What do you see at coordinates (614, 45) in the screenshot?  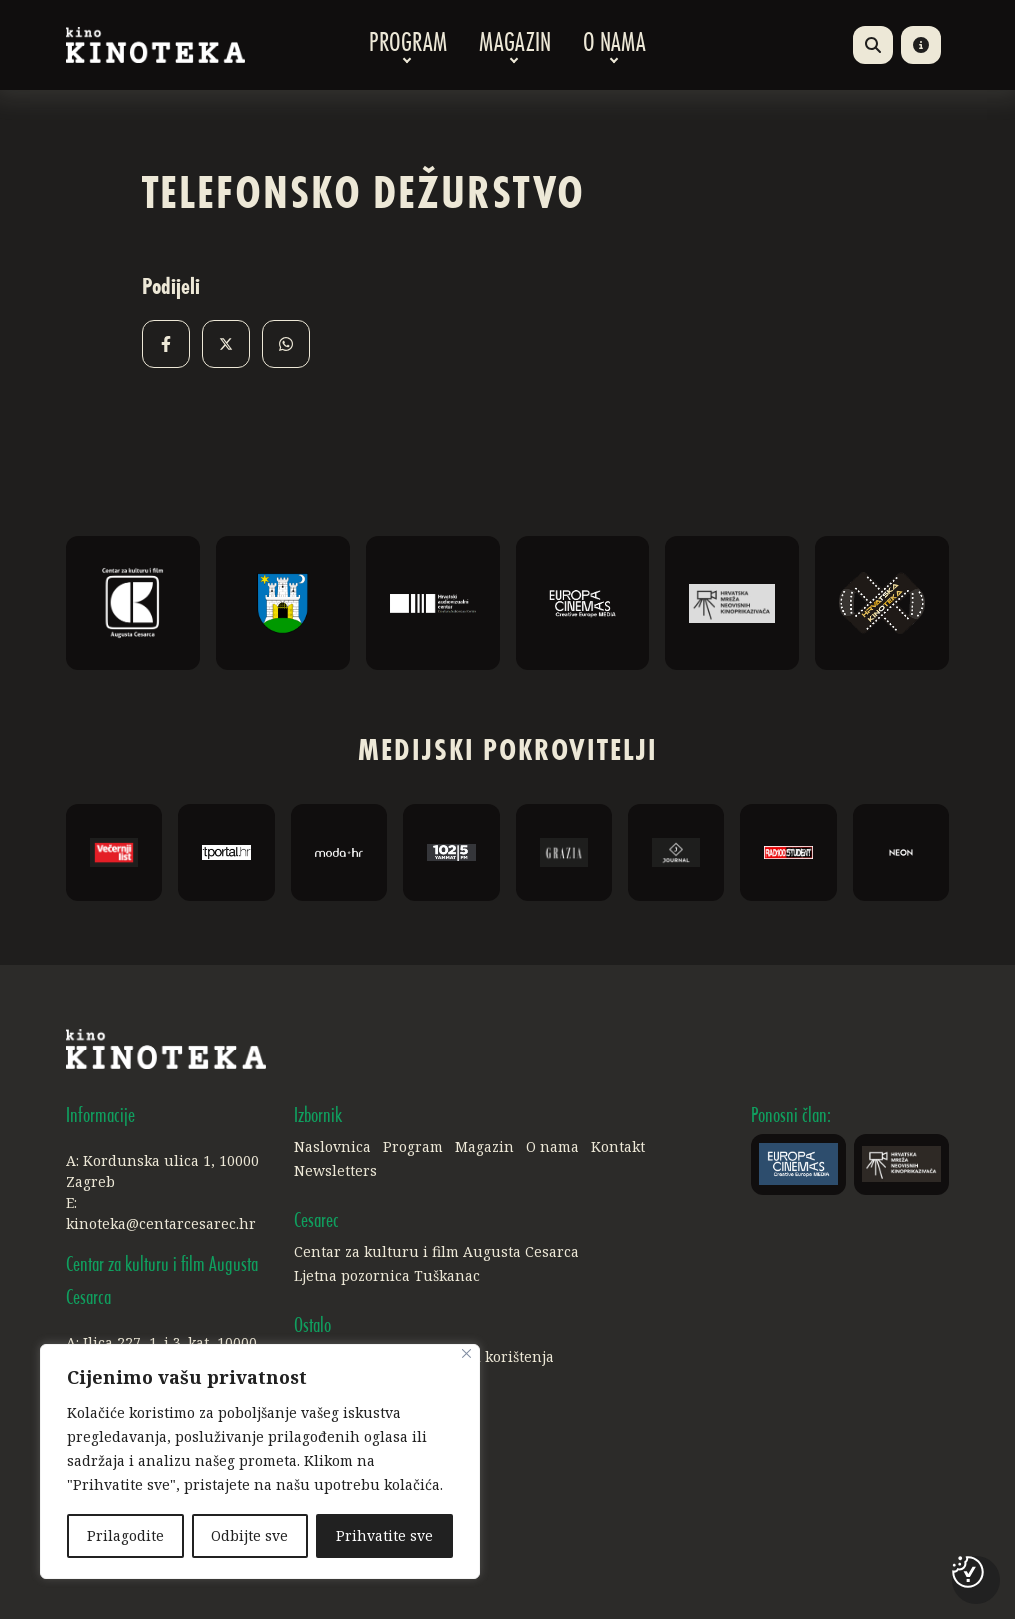 I see `O nama` at bounding box center [614, 45].